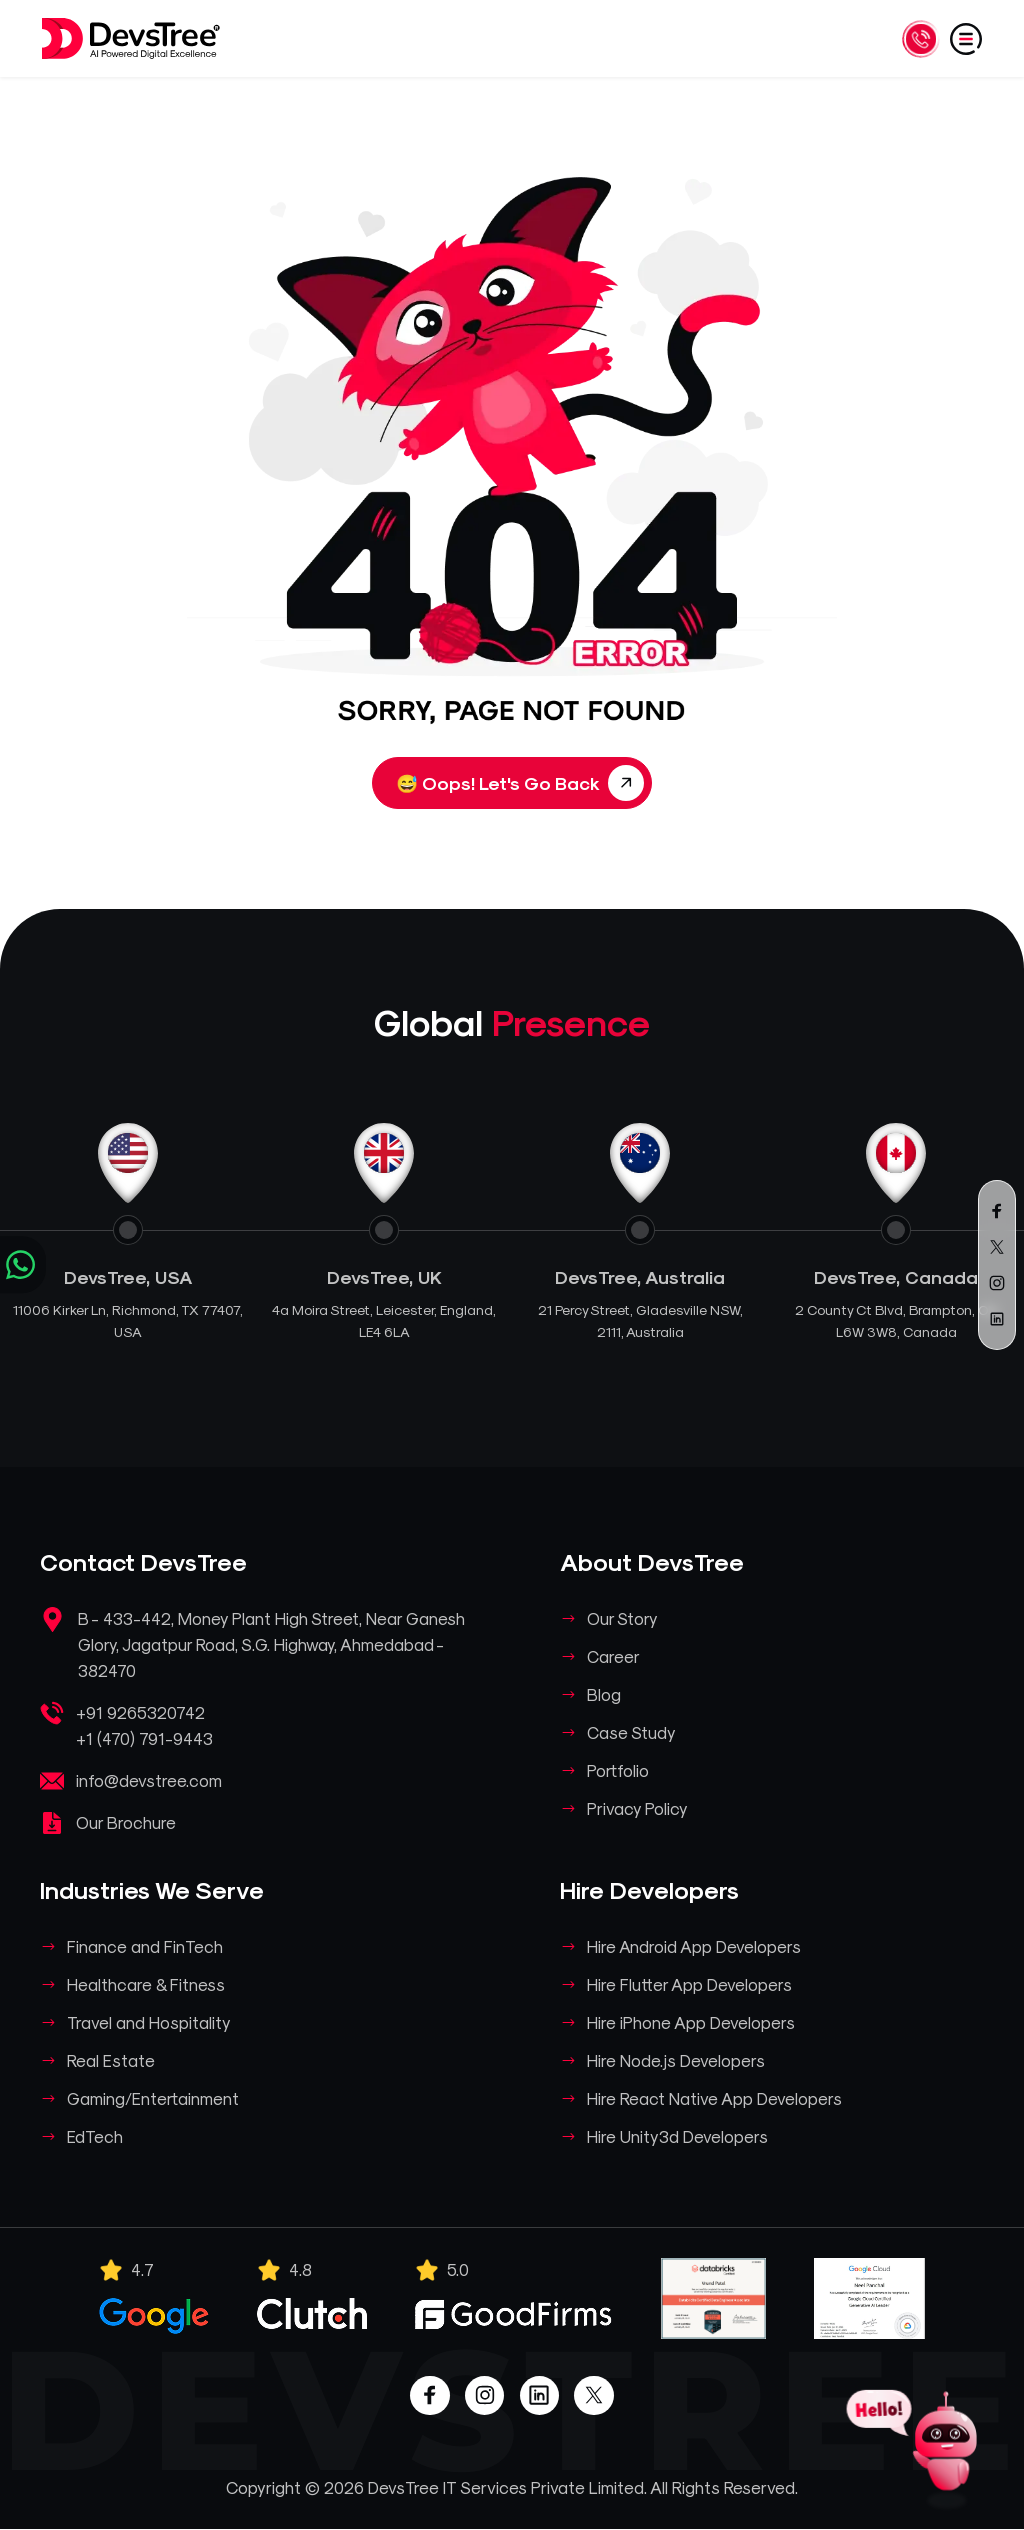 Image resolution: width=1024 pixels, height=2530 pixels. I want to click on Our Brochure, so click(126, 1822).